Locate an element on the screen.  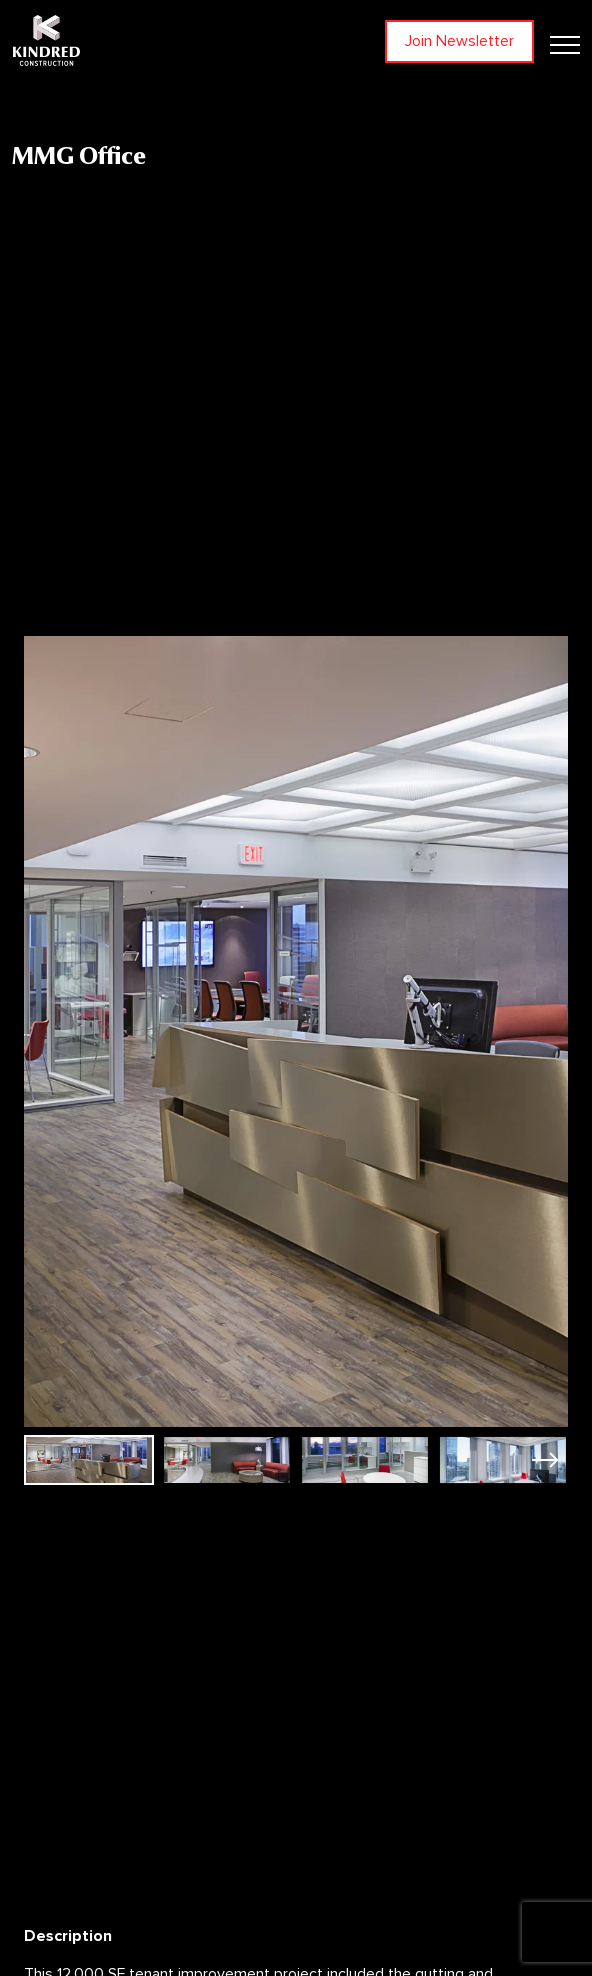
[button] is located at coordinates (544, 1460).